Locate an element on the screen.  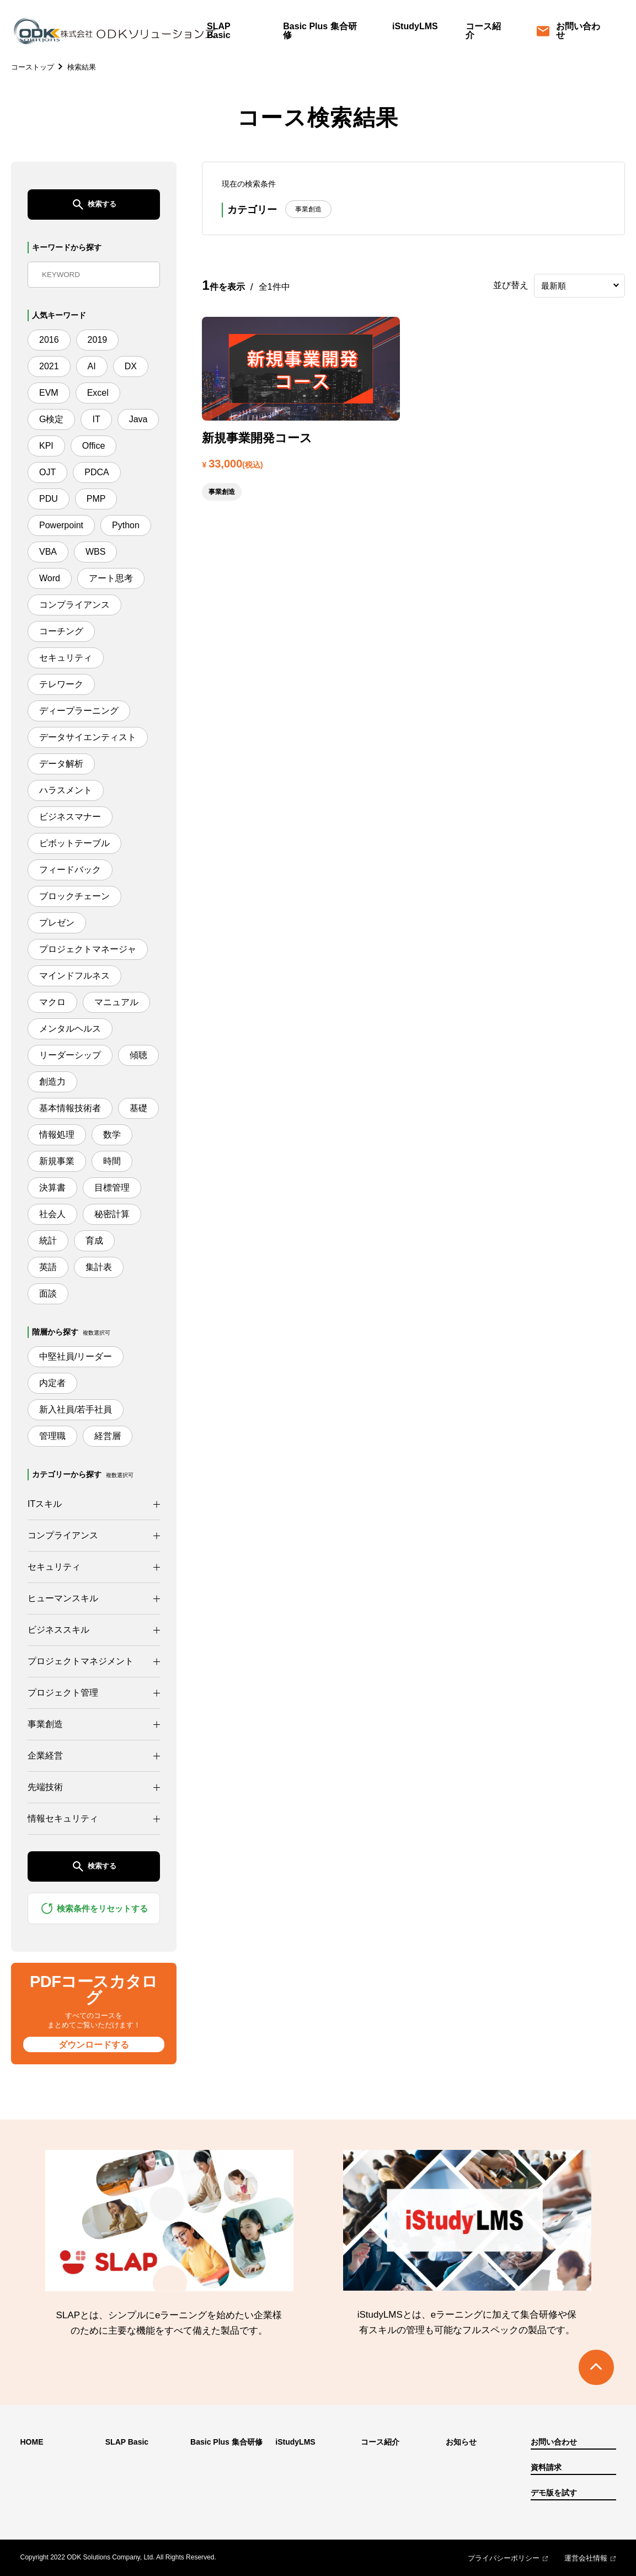
データサイエンティスト is located at coordinates (87, 737).